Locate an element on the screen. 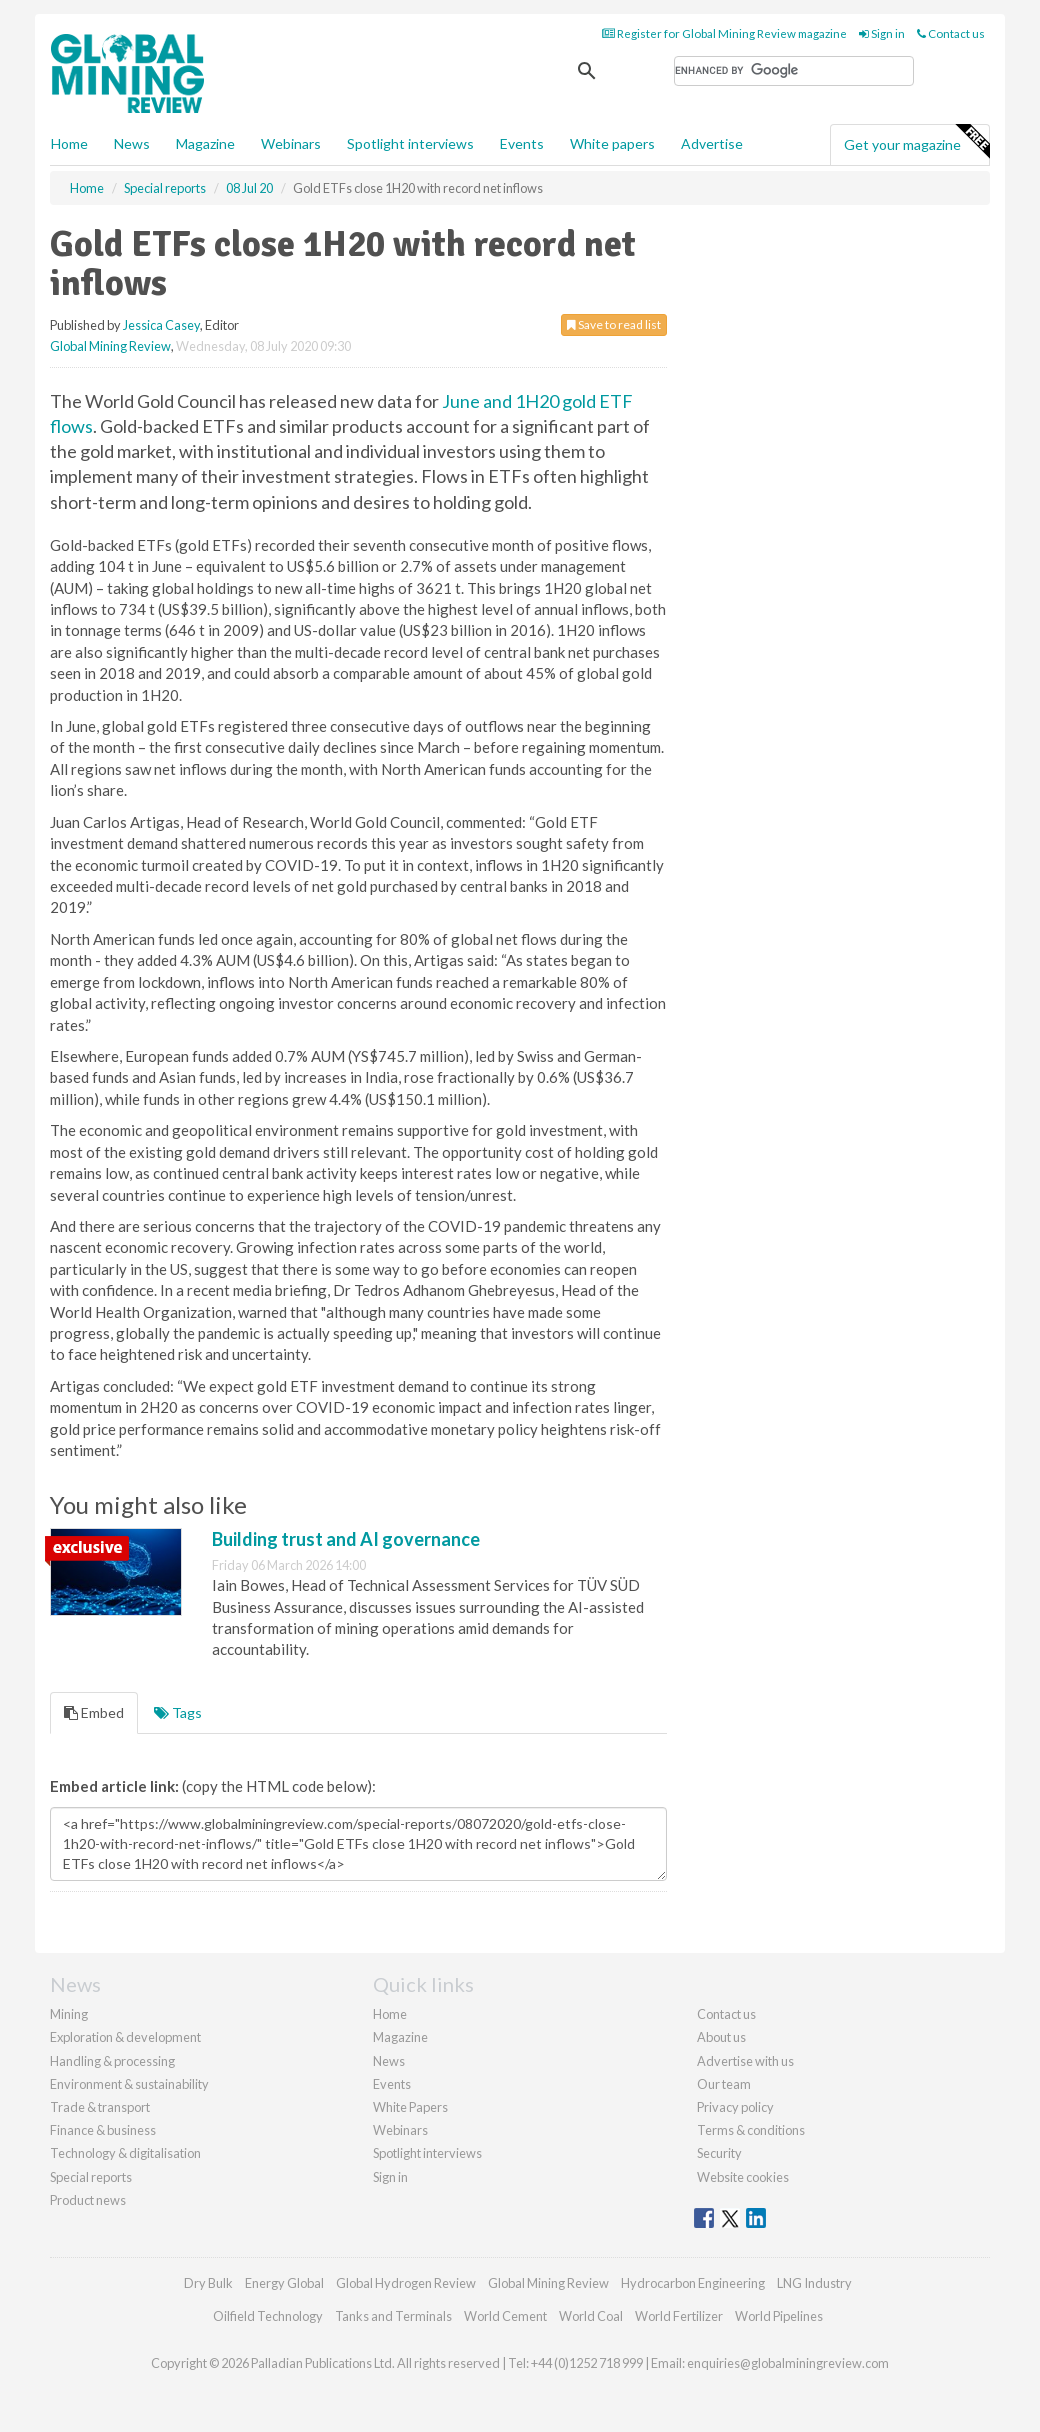 This screenshot has width=1040, height=2432. Special reports is located at coordinates (91, 2177).